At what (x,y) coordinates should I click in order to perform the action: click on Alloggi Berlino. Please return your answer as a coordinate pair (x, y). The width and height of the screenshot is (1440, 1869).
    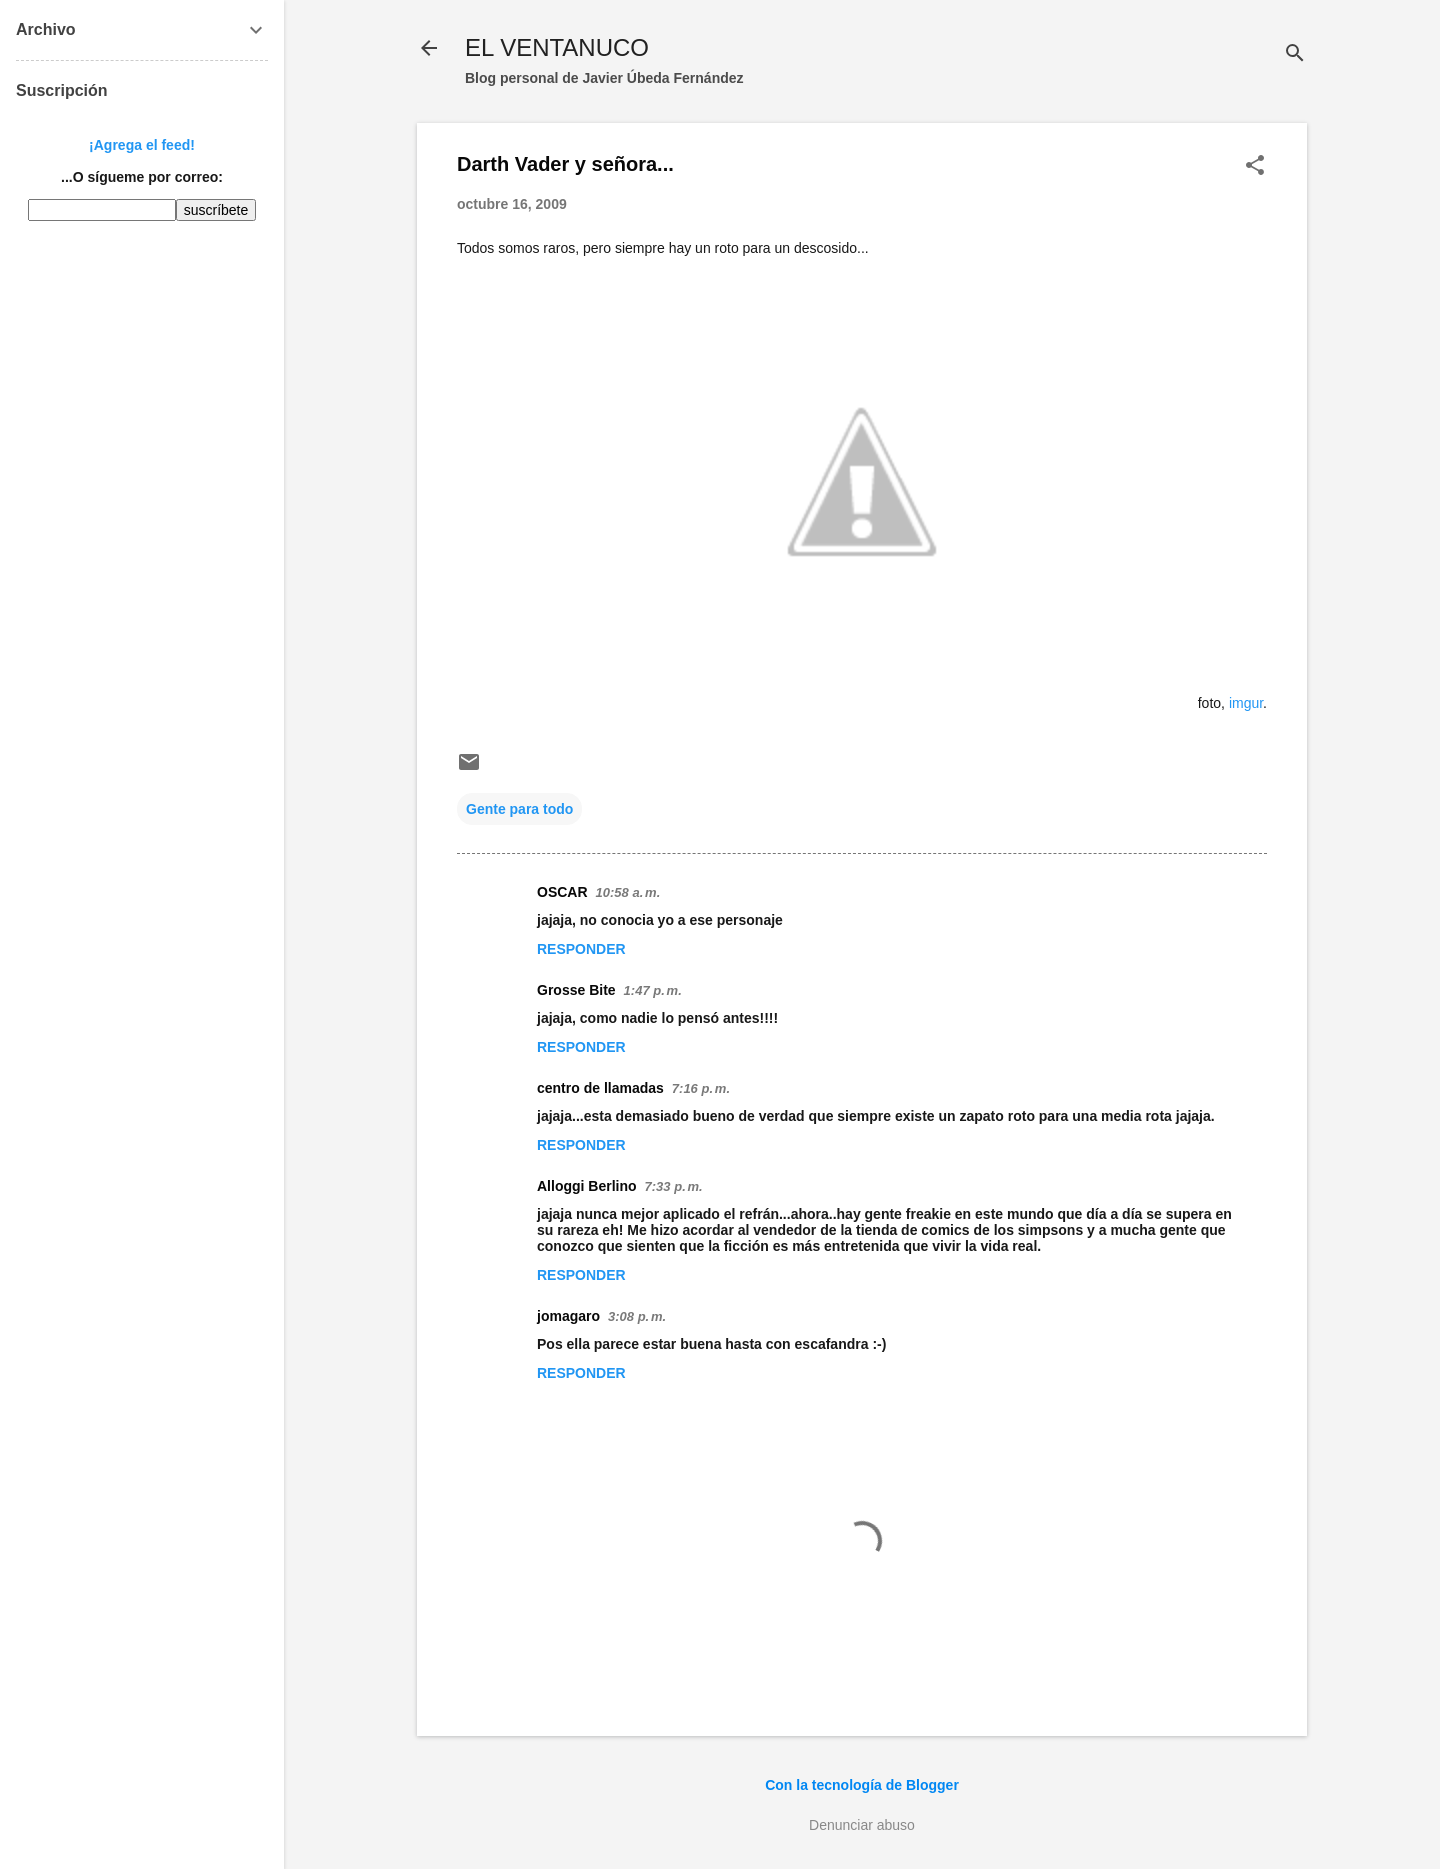
    Looking at the image, I should click on (587, 1186).